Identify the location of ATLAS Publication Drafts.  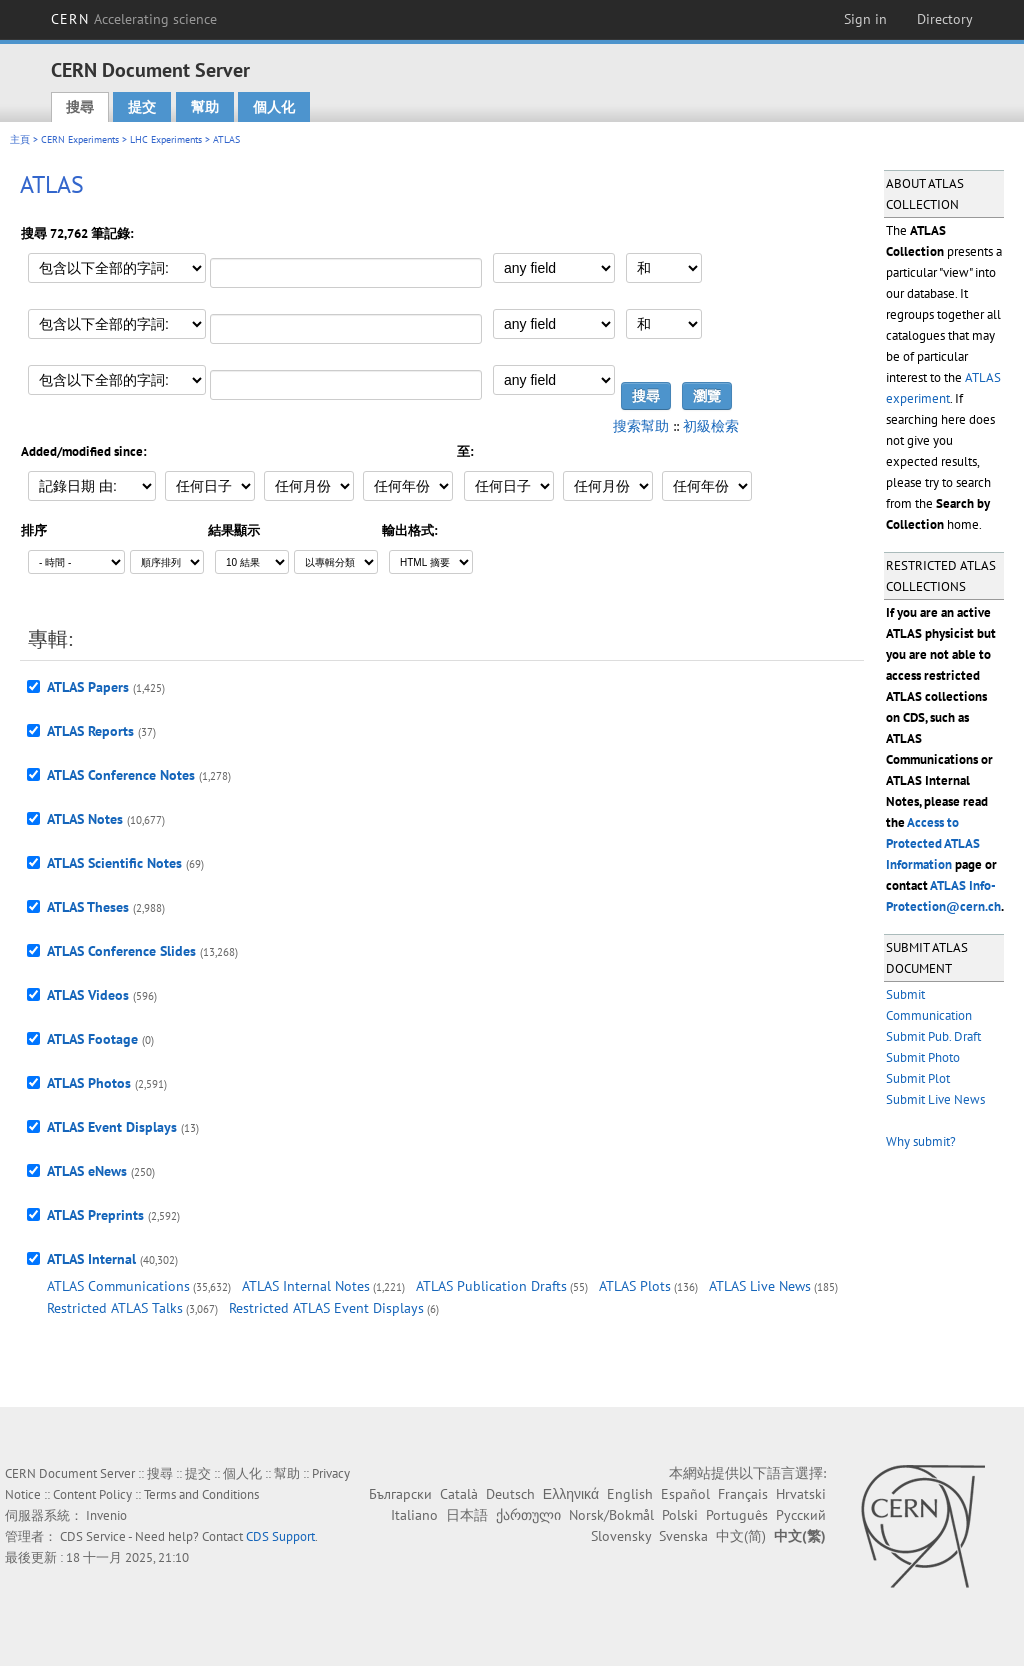
(491, 1286).